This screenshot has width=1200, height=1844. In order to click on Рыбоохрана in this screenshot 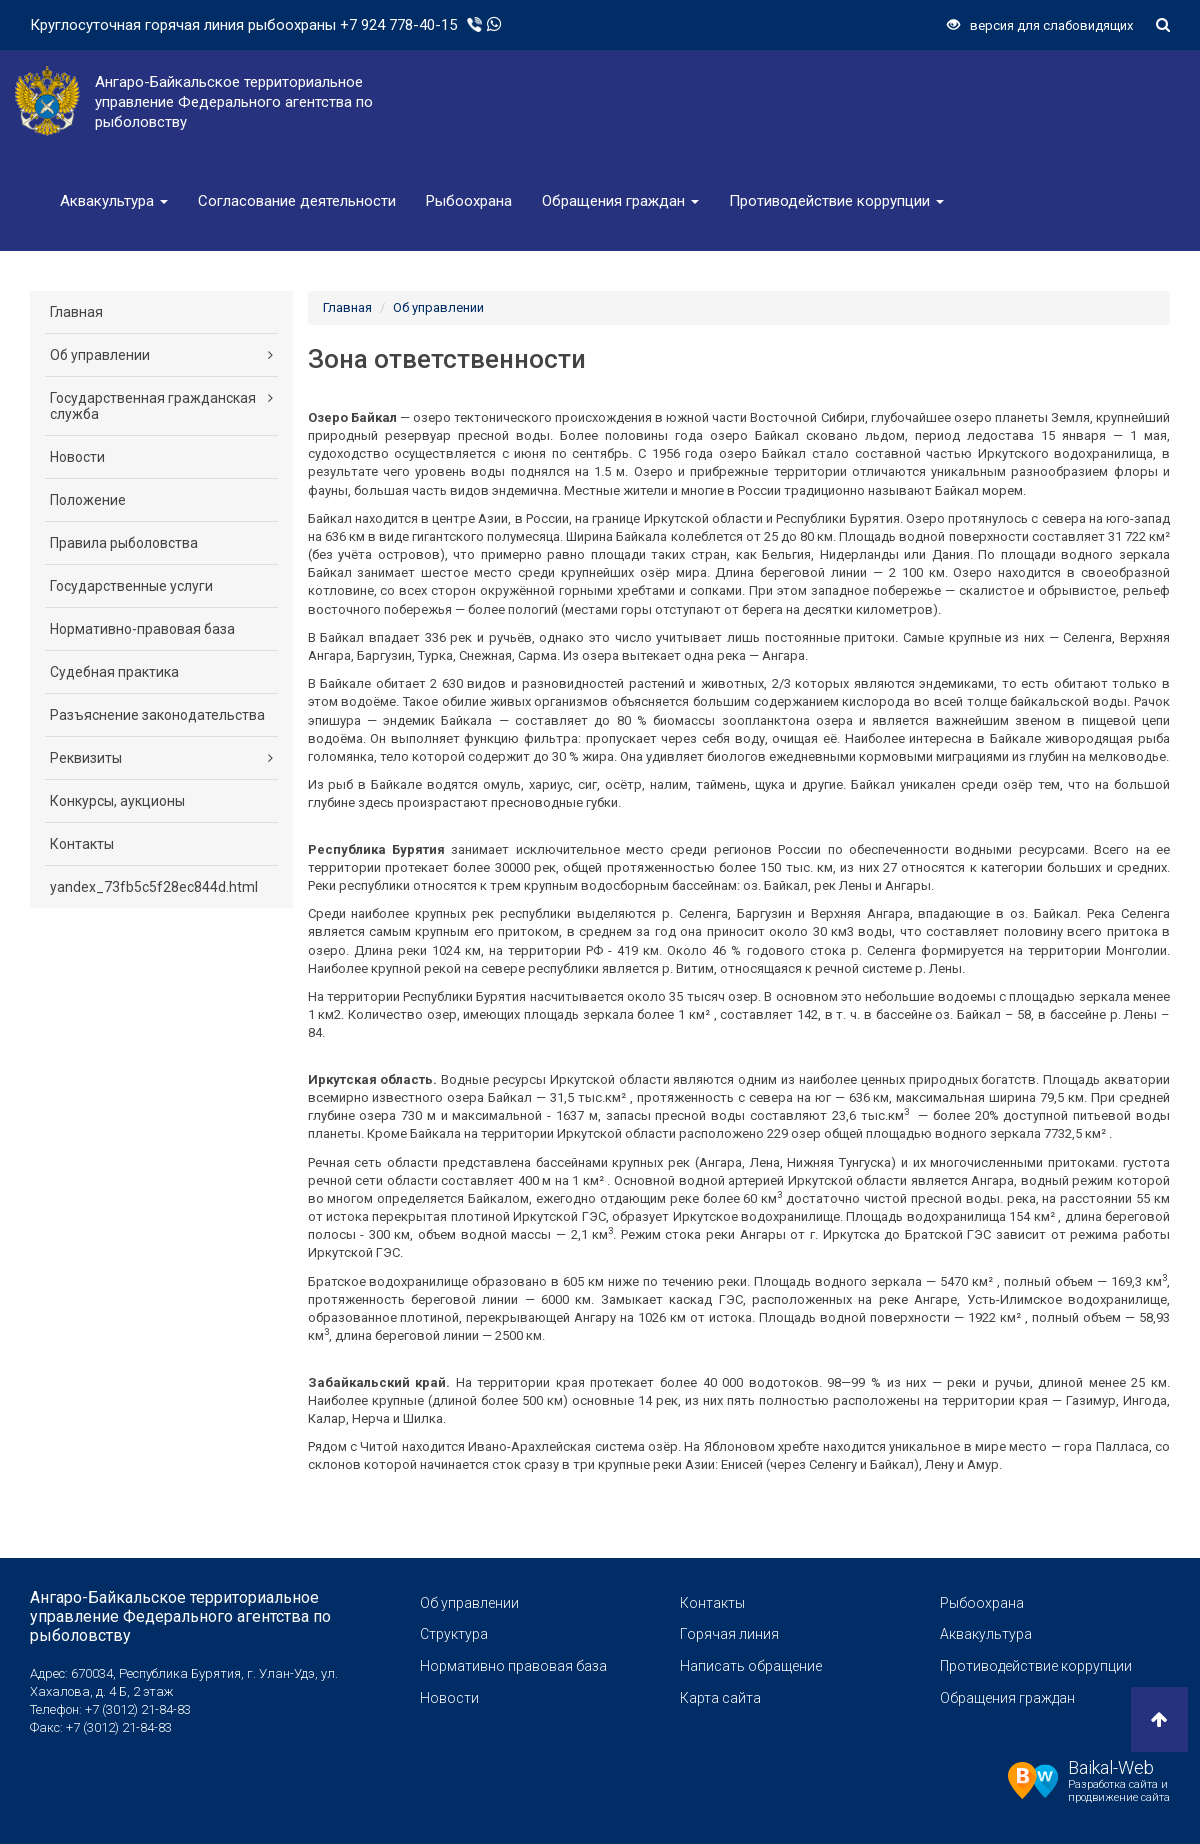, I will do `click(469, 201)`.